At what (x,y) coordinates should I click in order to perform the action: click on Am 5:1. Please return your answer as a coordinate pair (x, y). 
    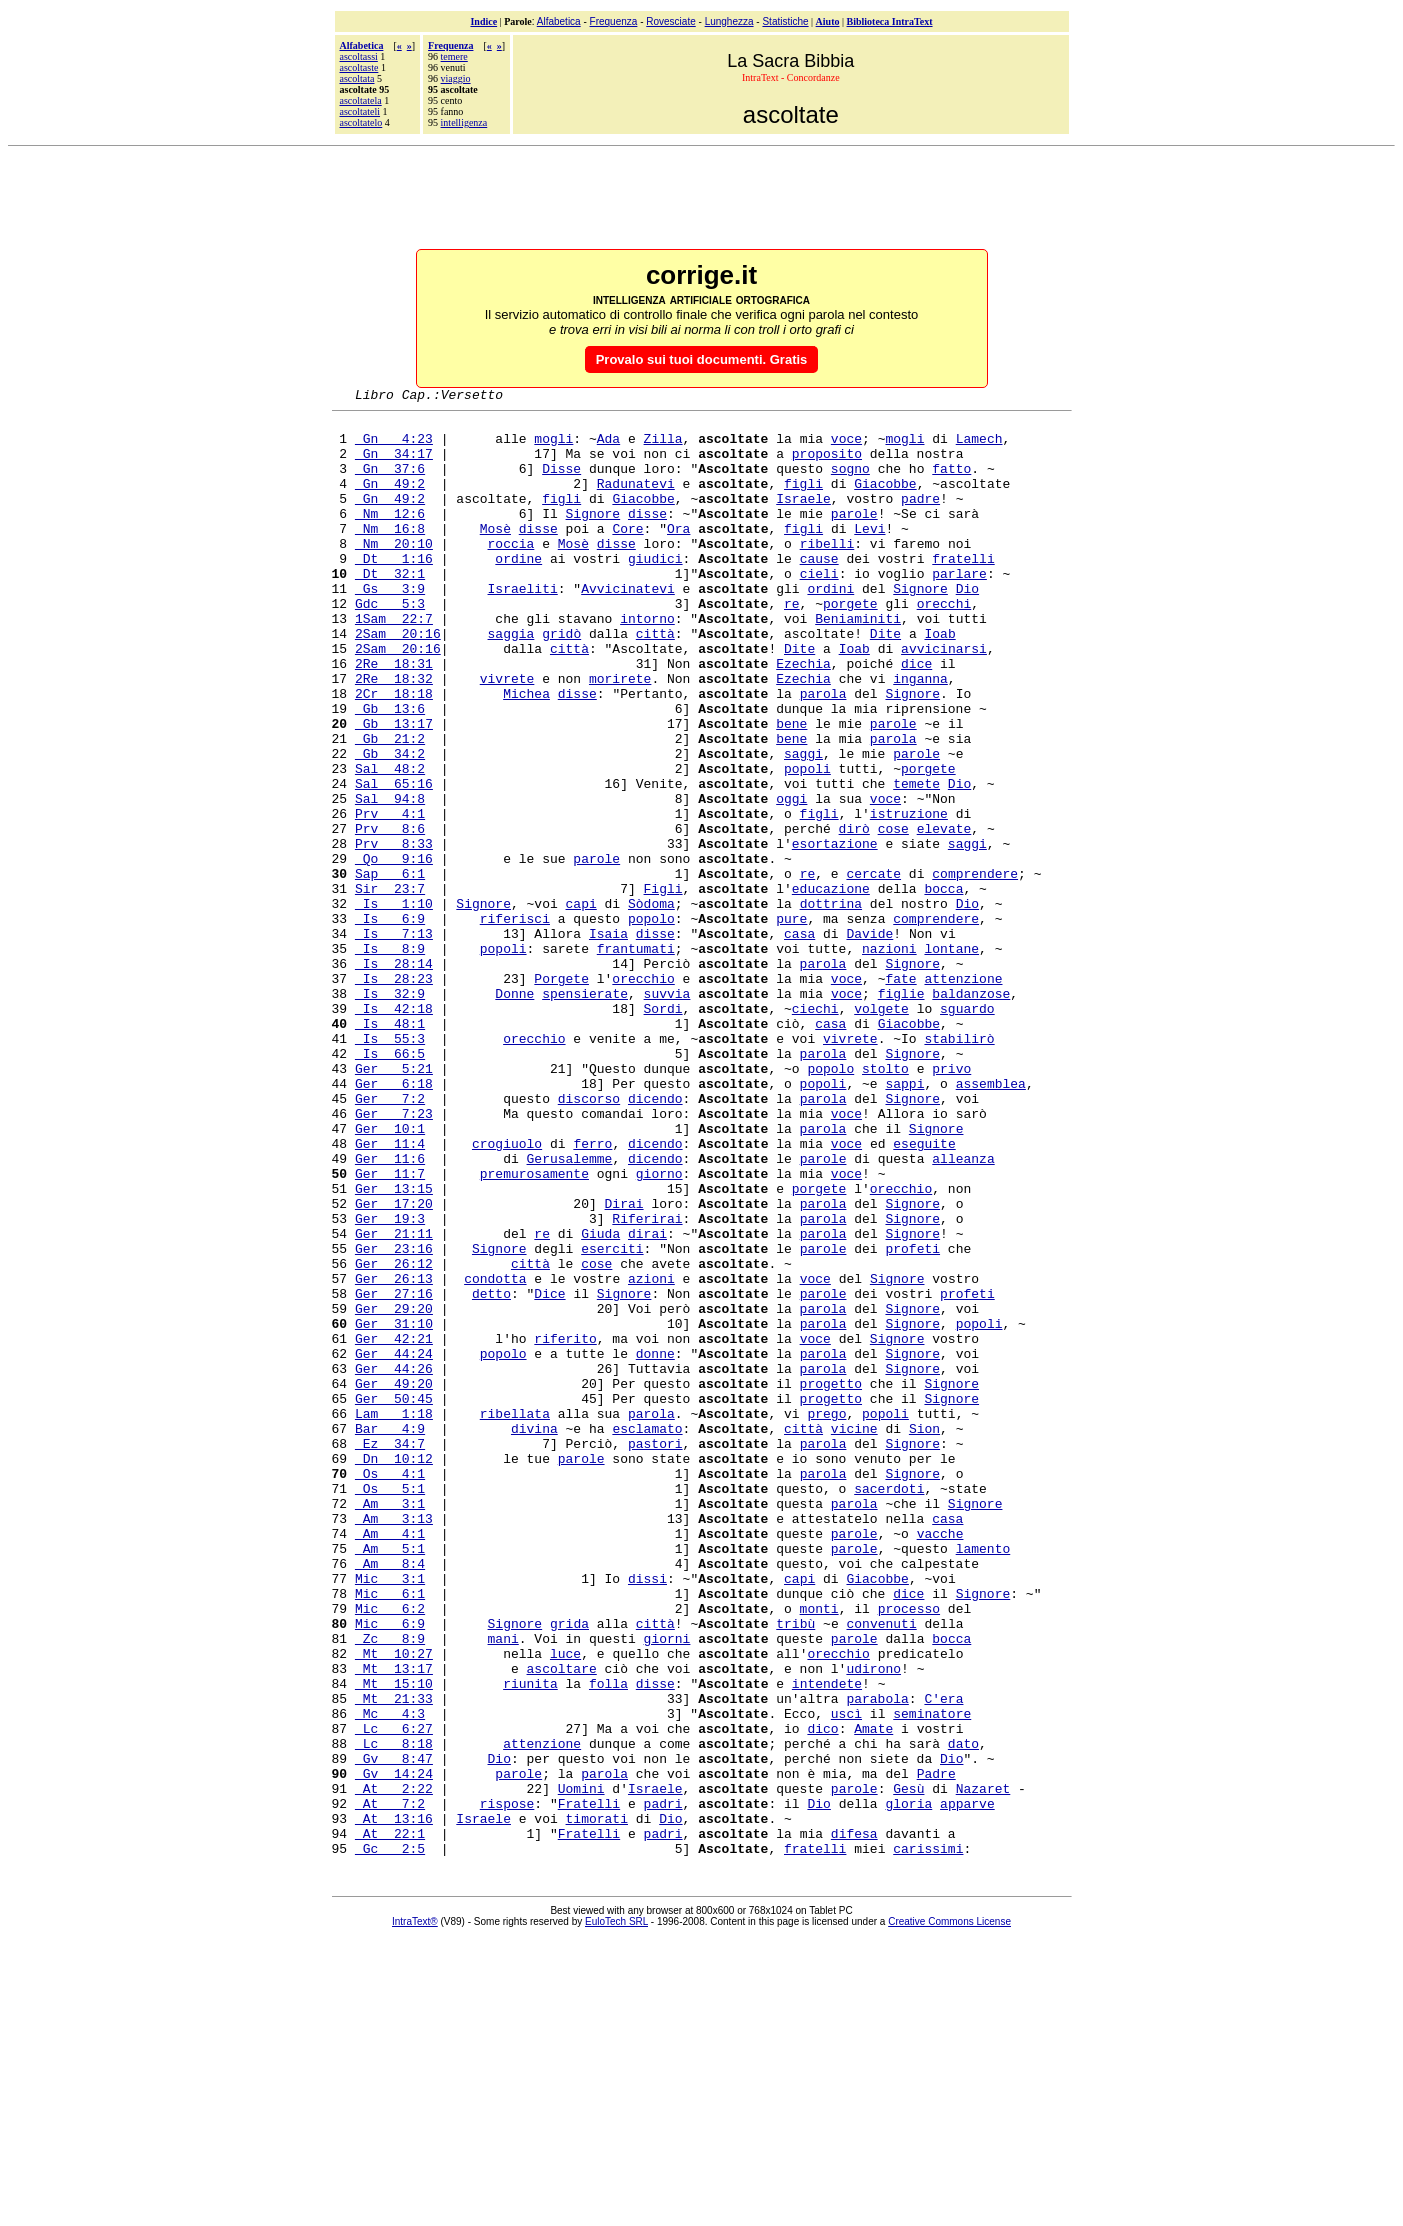
    Looking at the image, I should click on (390, 1779).